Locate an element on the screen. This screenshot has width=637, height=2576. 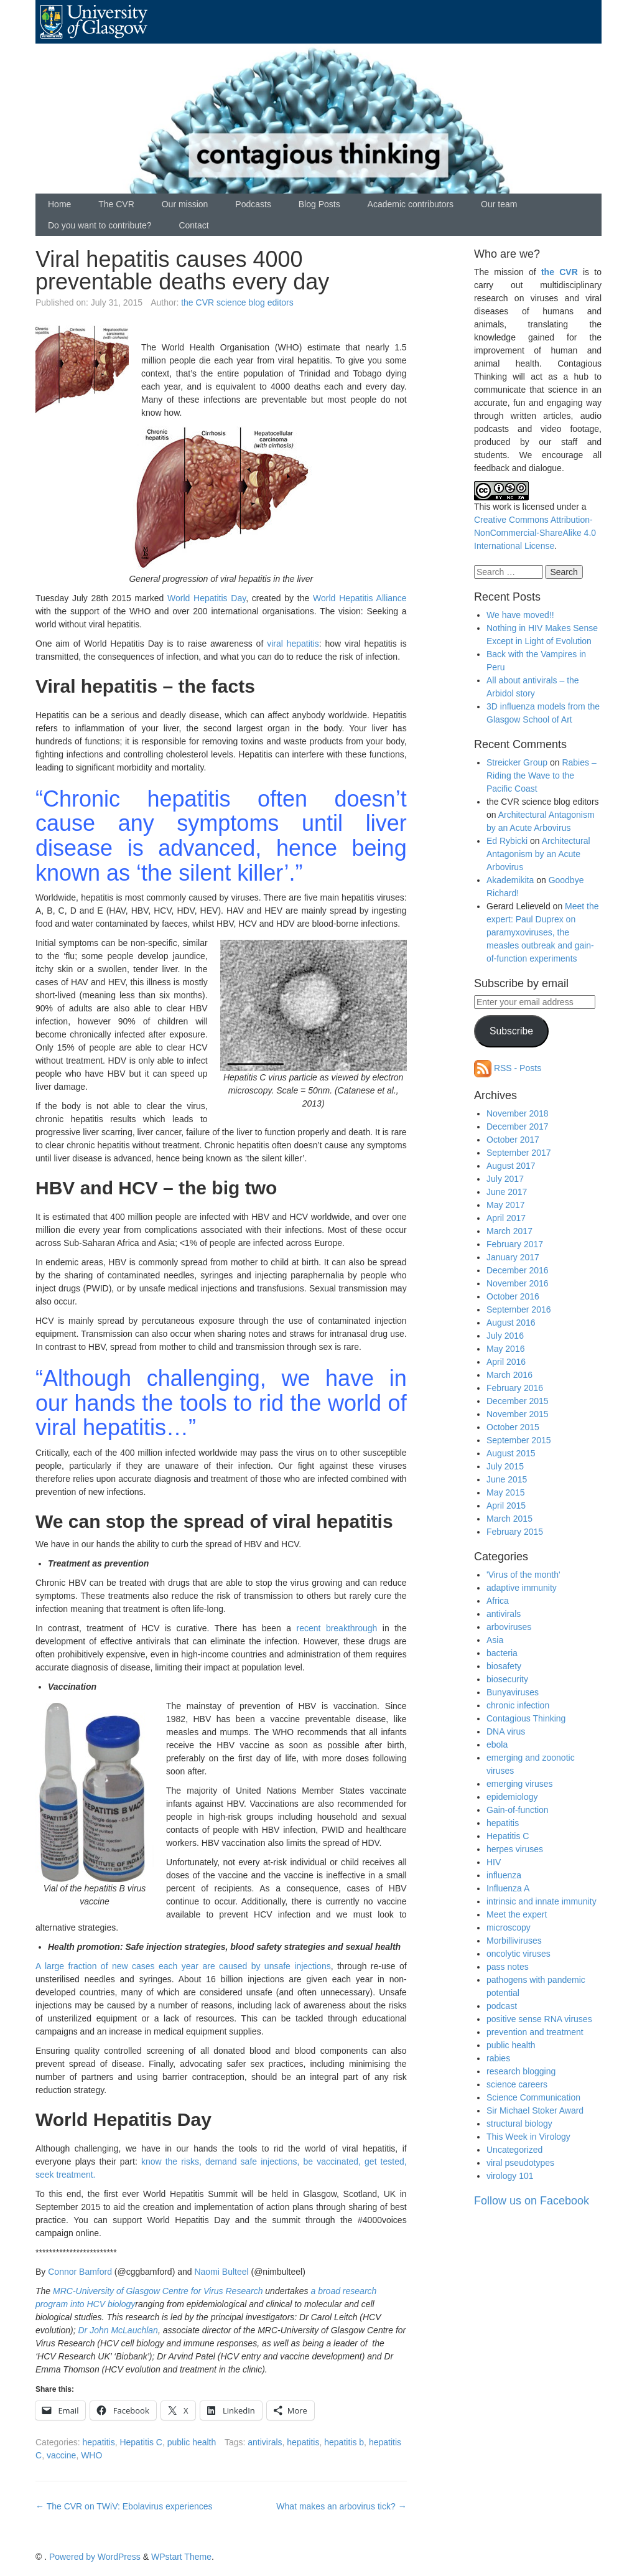
March 2016 is located at coordinates (509, 1375).